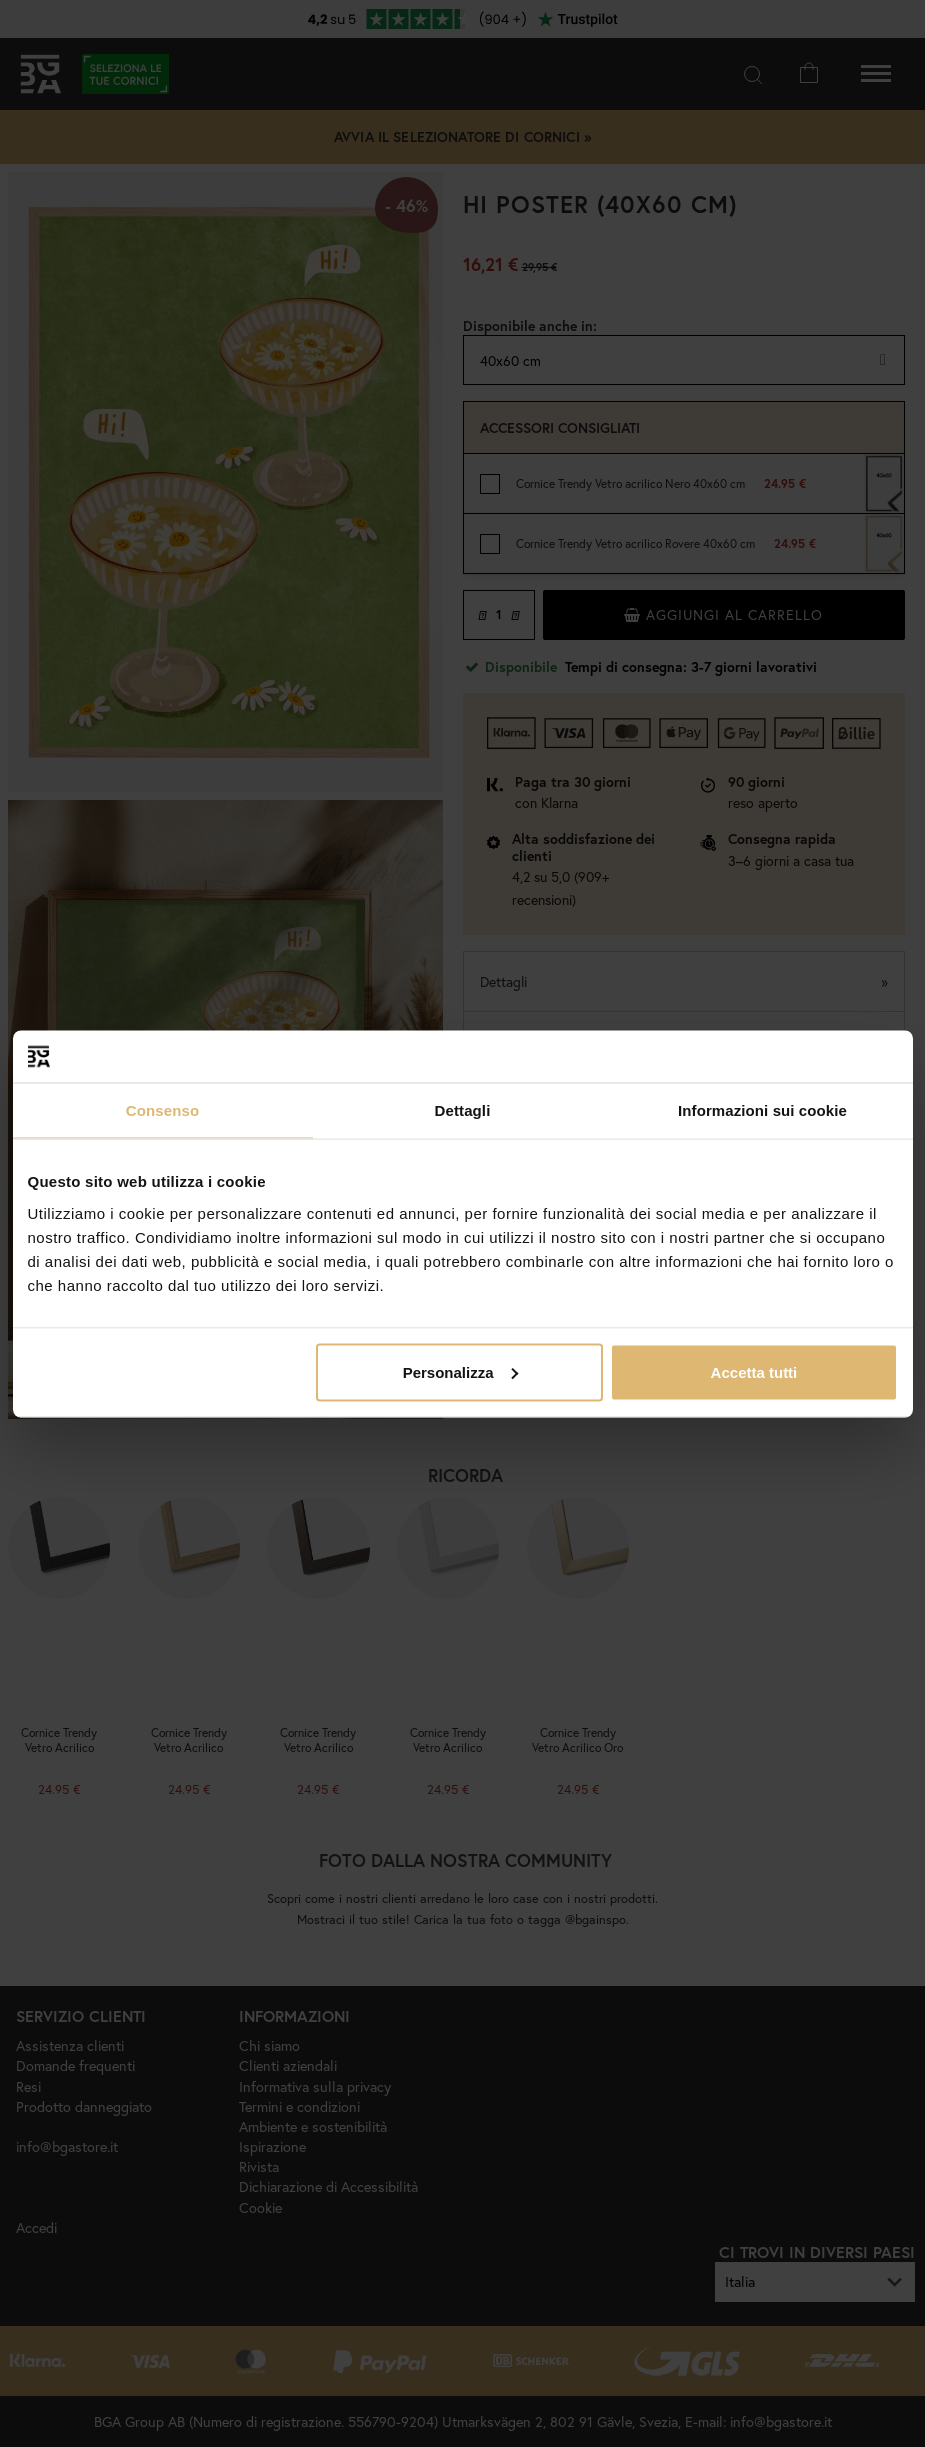 The height and width of the screenshot is (2447, 925). I want to click on Personalizza, so click(460, 1371).